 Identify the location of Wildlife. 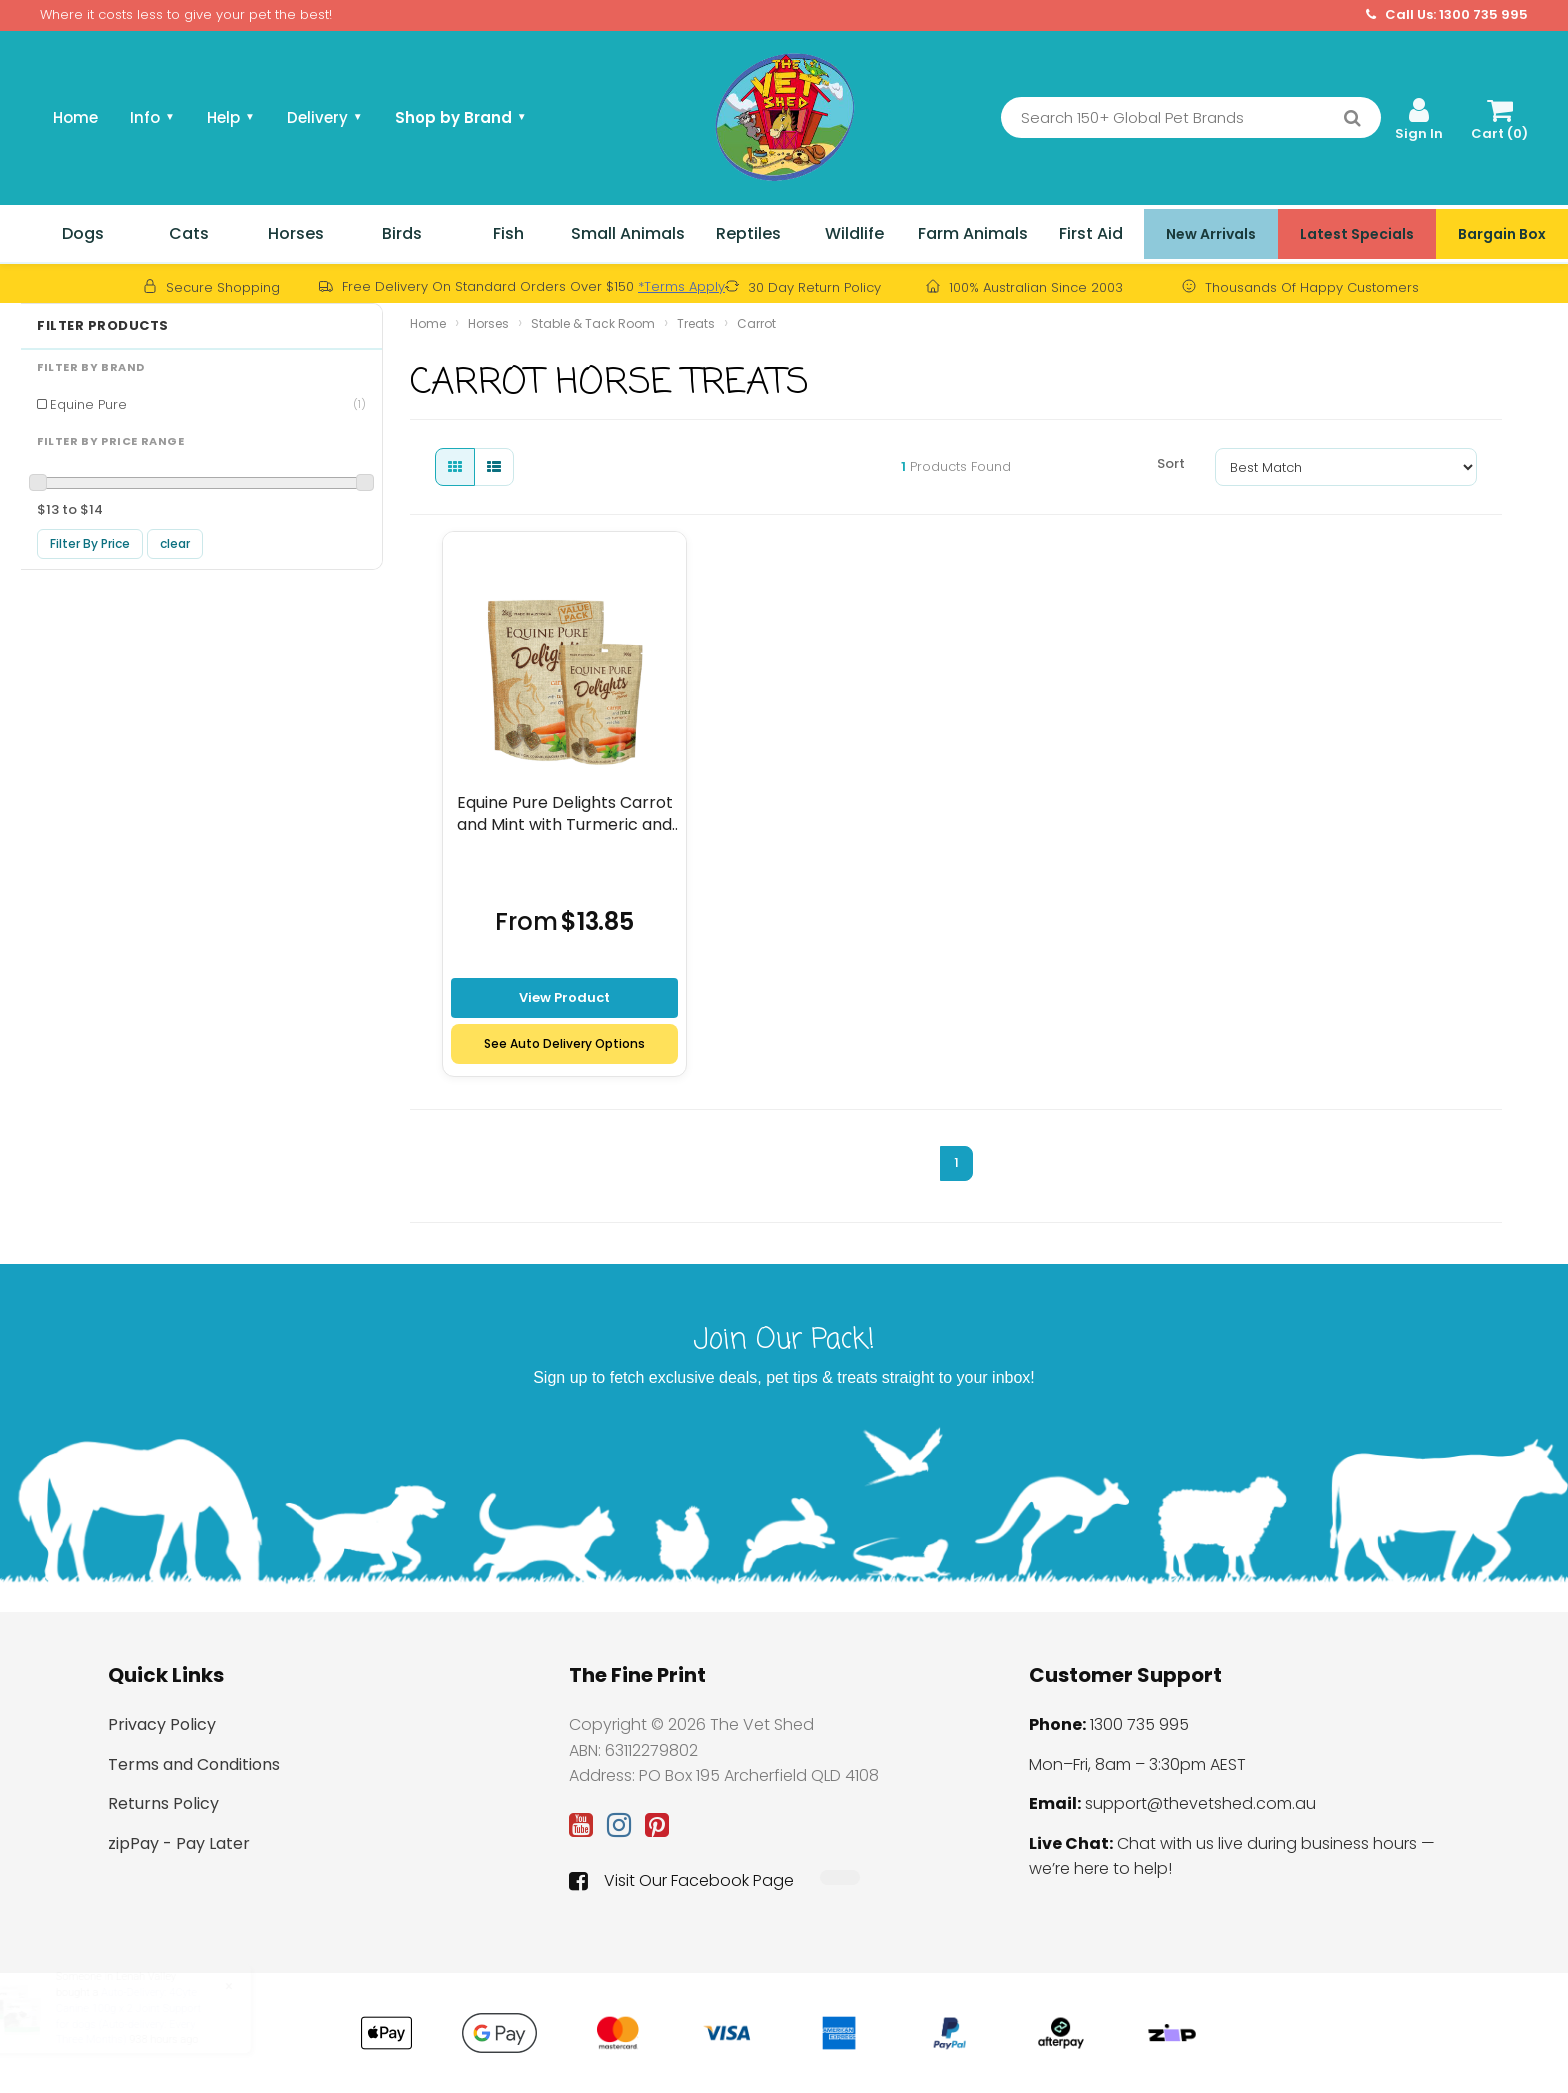
(854, 233).